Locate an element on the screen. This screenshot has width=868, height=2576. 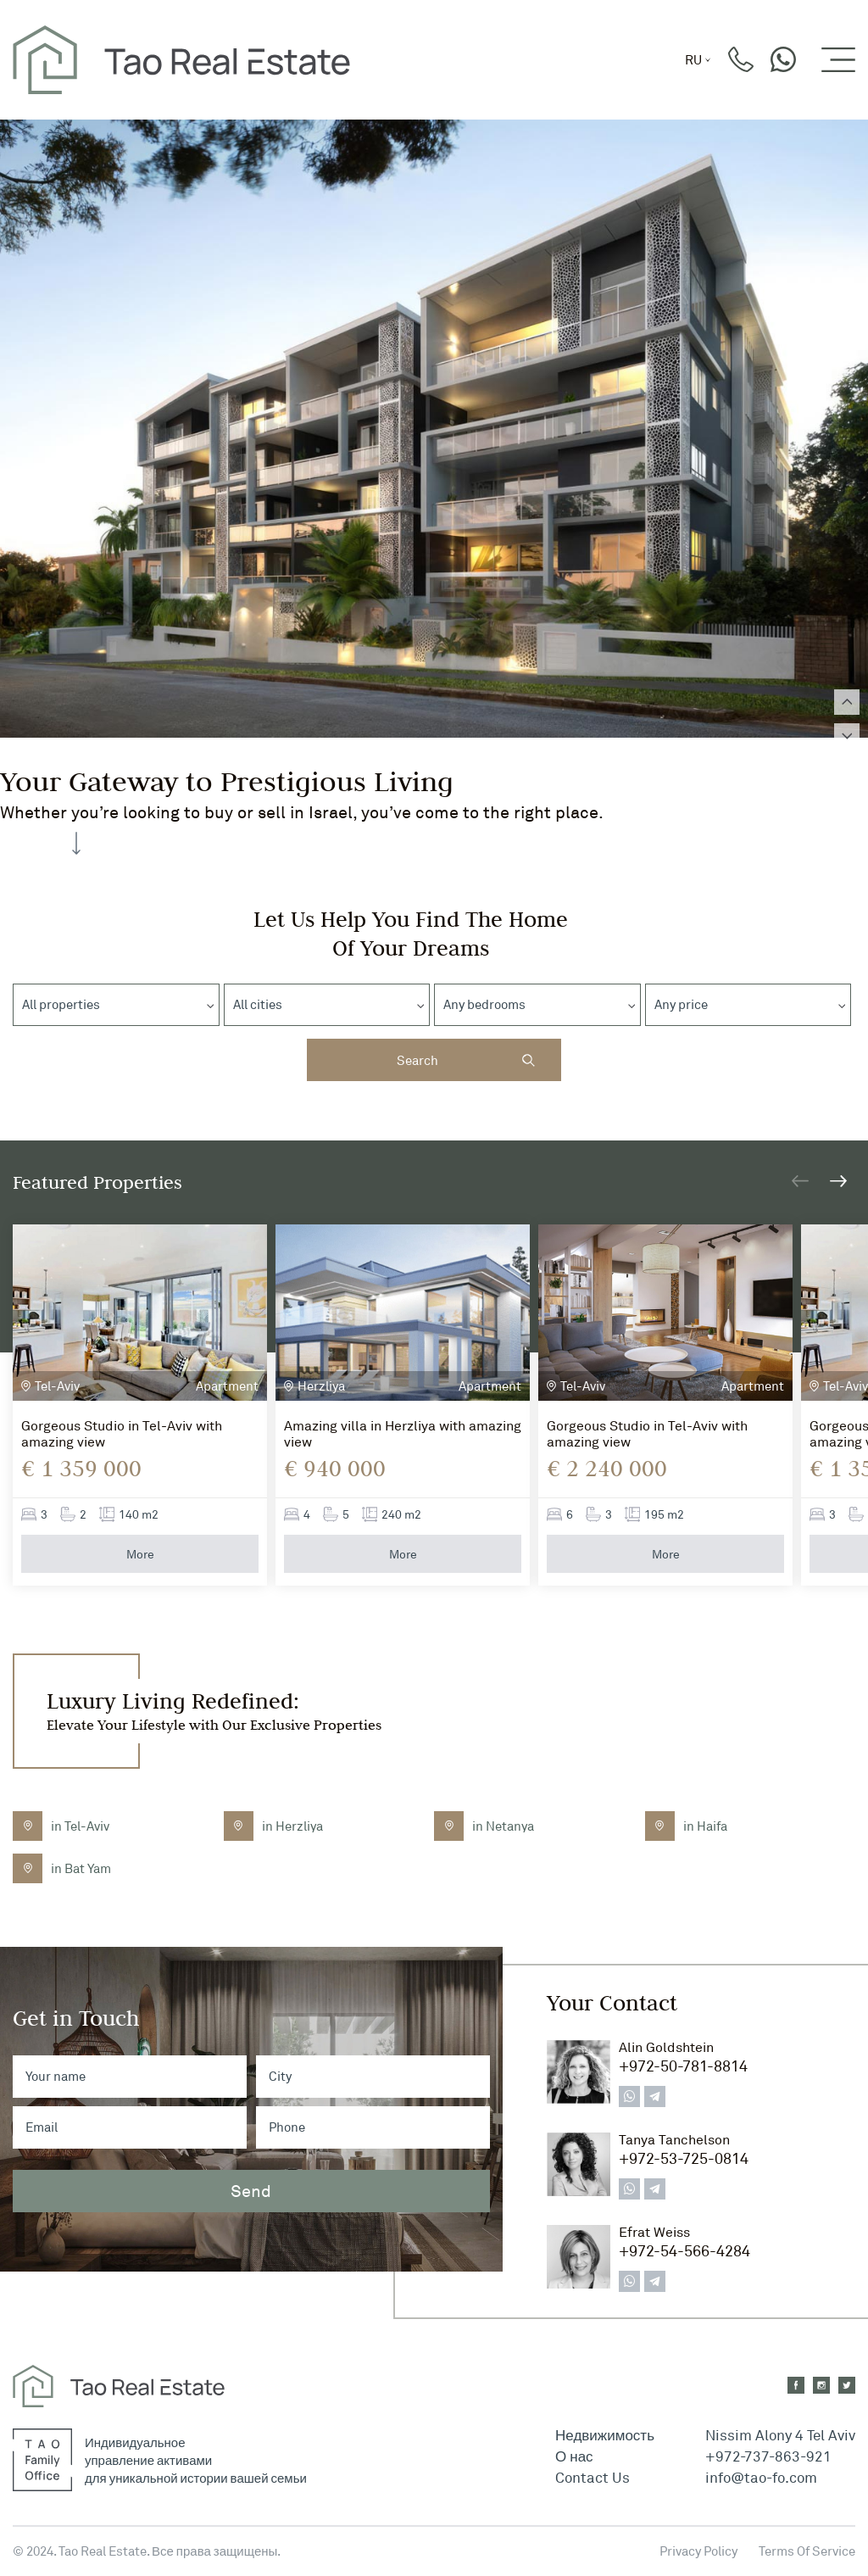
Недвижимость is located at coordinates (604, 2435).